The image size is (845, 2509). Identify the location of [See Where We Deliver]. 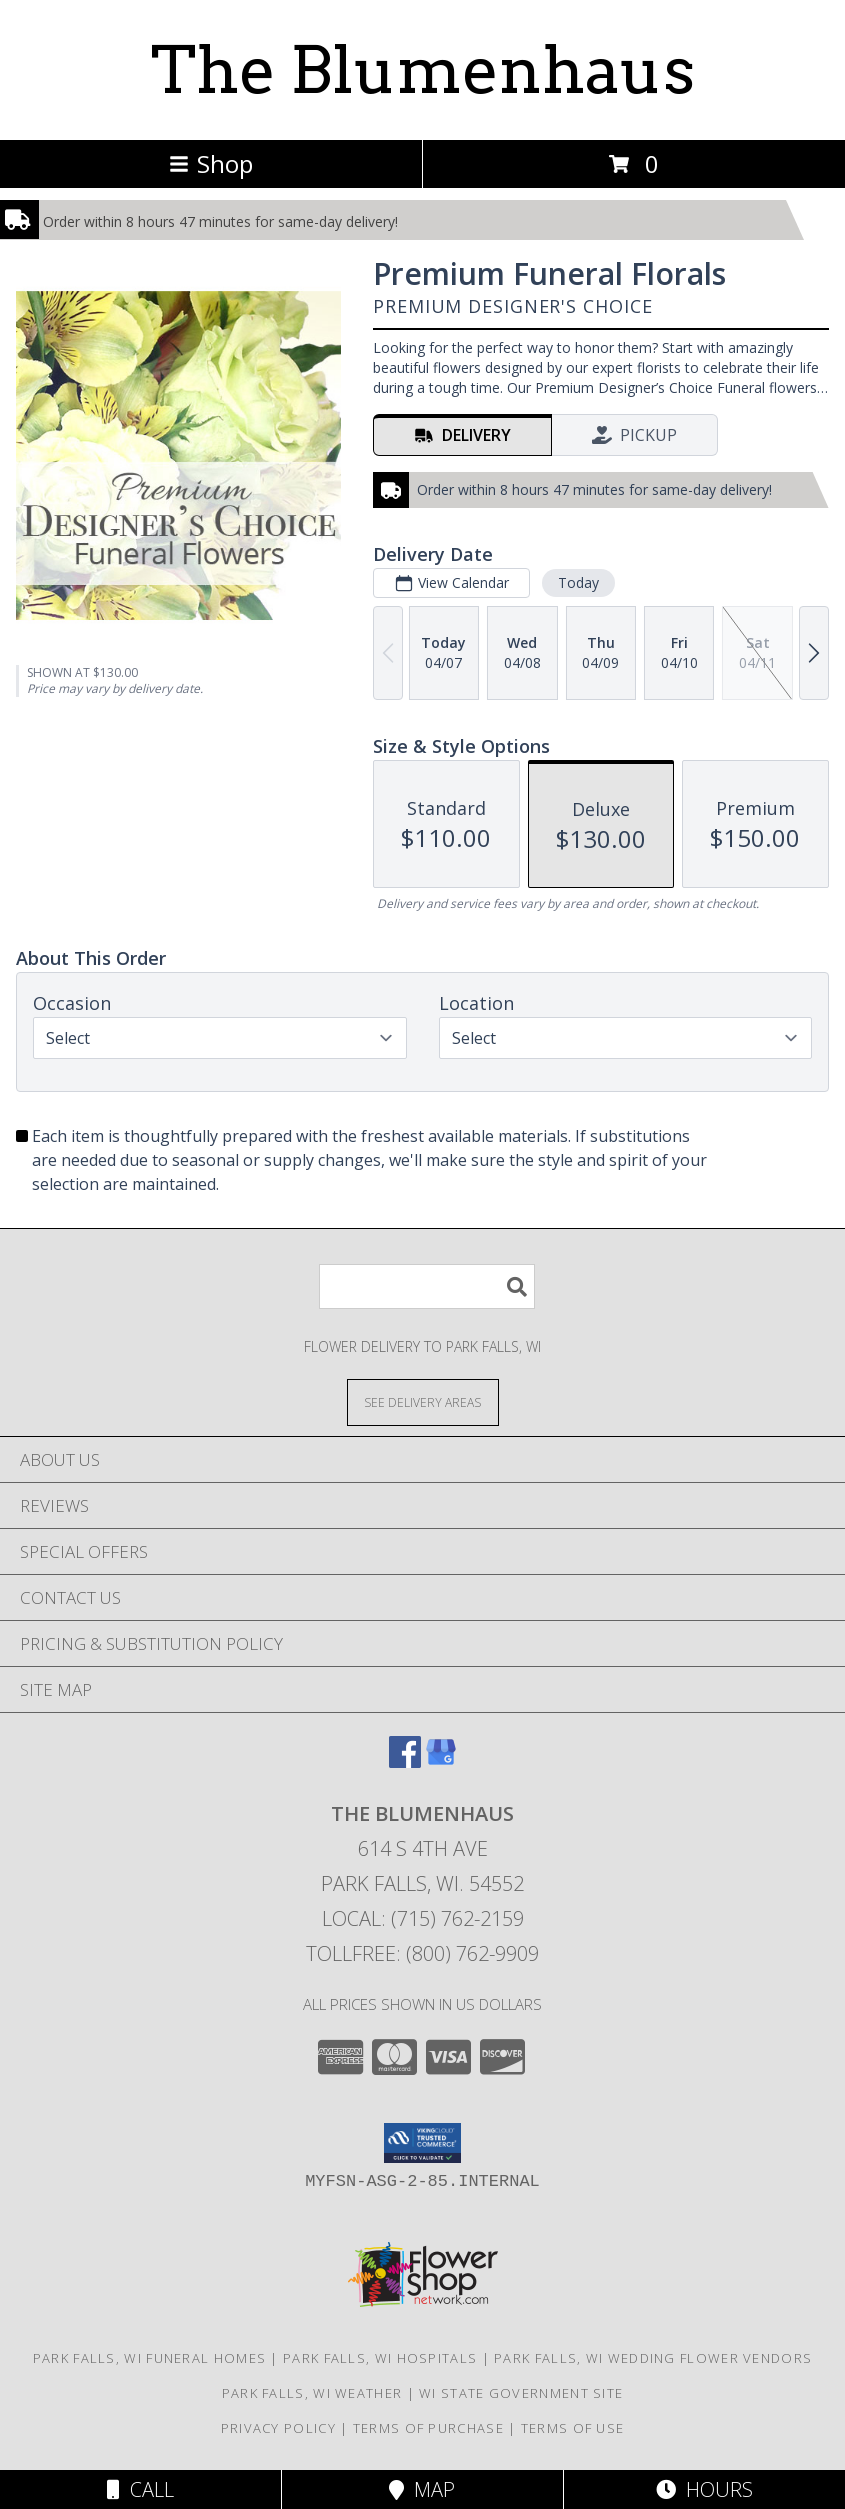
(423, 1401).